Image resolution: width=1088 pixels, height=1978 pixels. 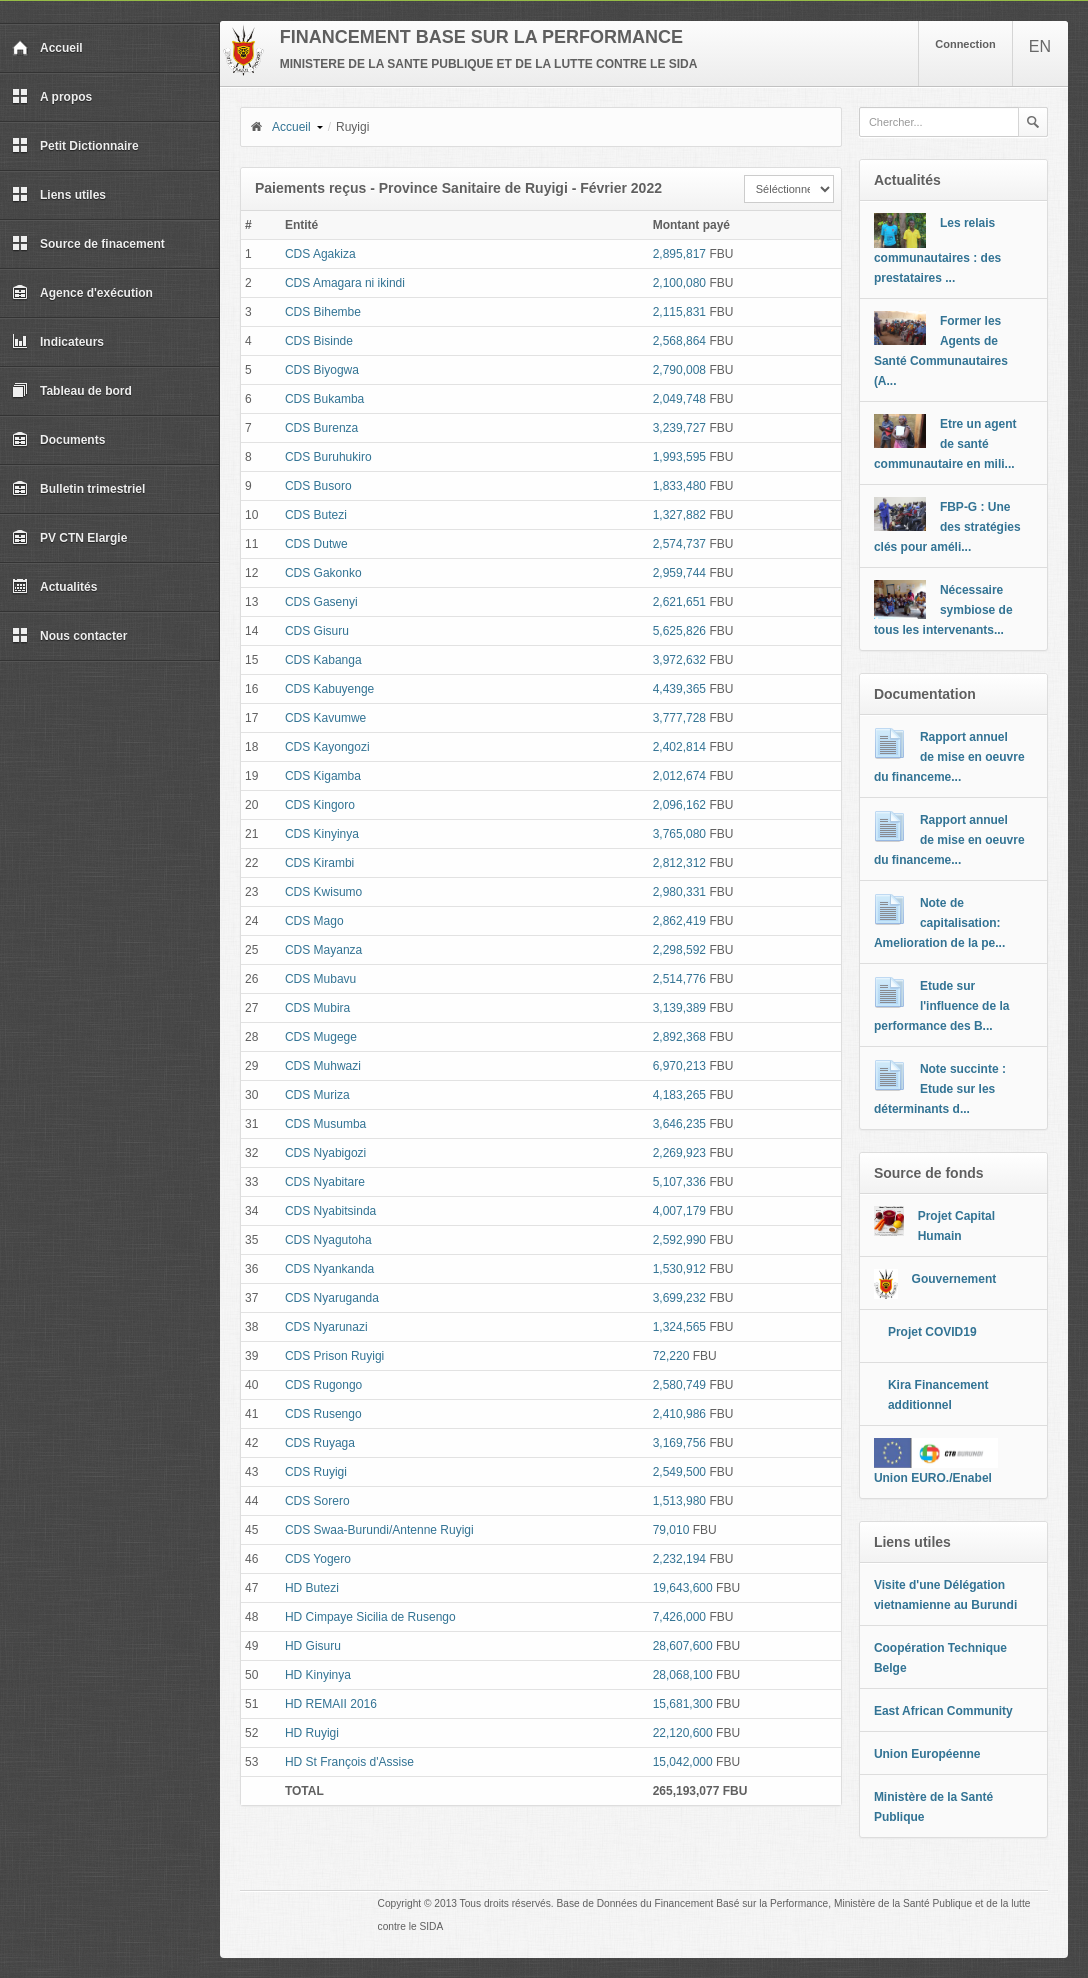 What do you see at coordinates (58, 342) in the screenshot?
I see `Indicateurs` at bounding box center [58, 342].